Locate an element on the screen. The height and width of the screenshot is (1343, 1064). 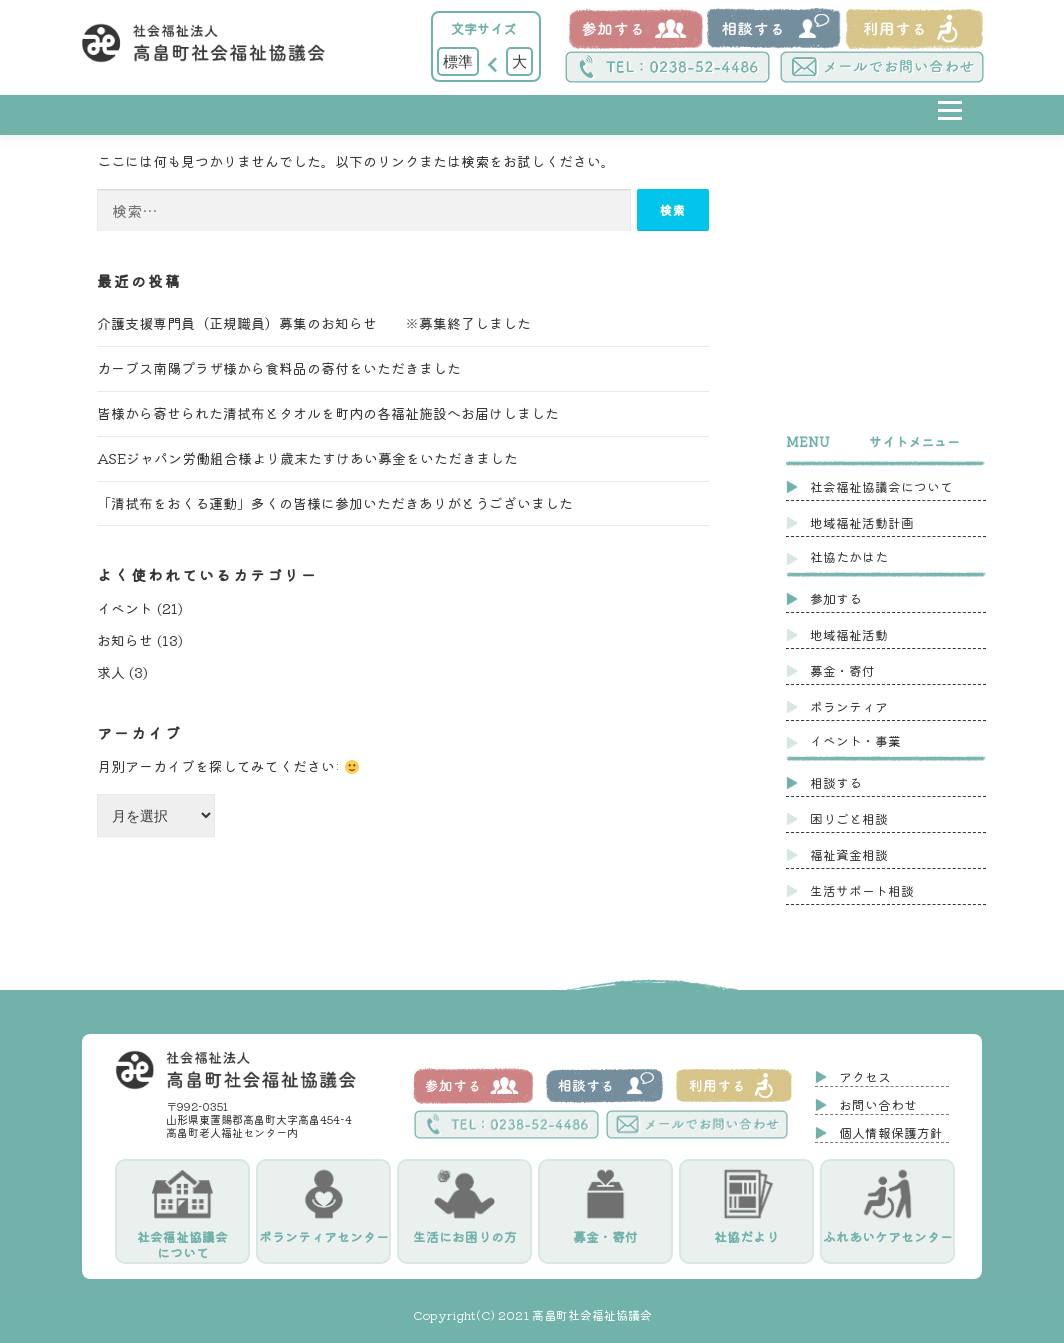
イベント・事業 is located at coordinates (855, 740).